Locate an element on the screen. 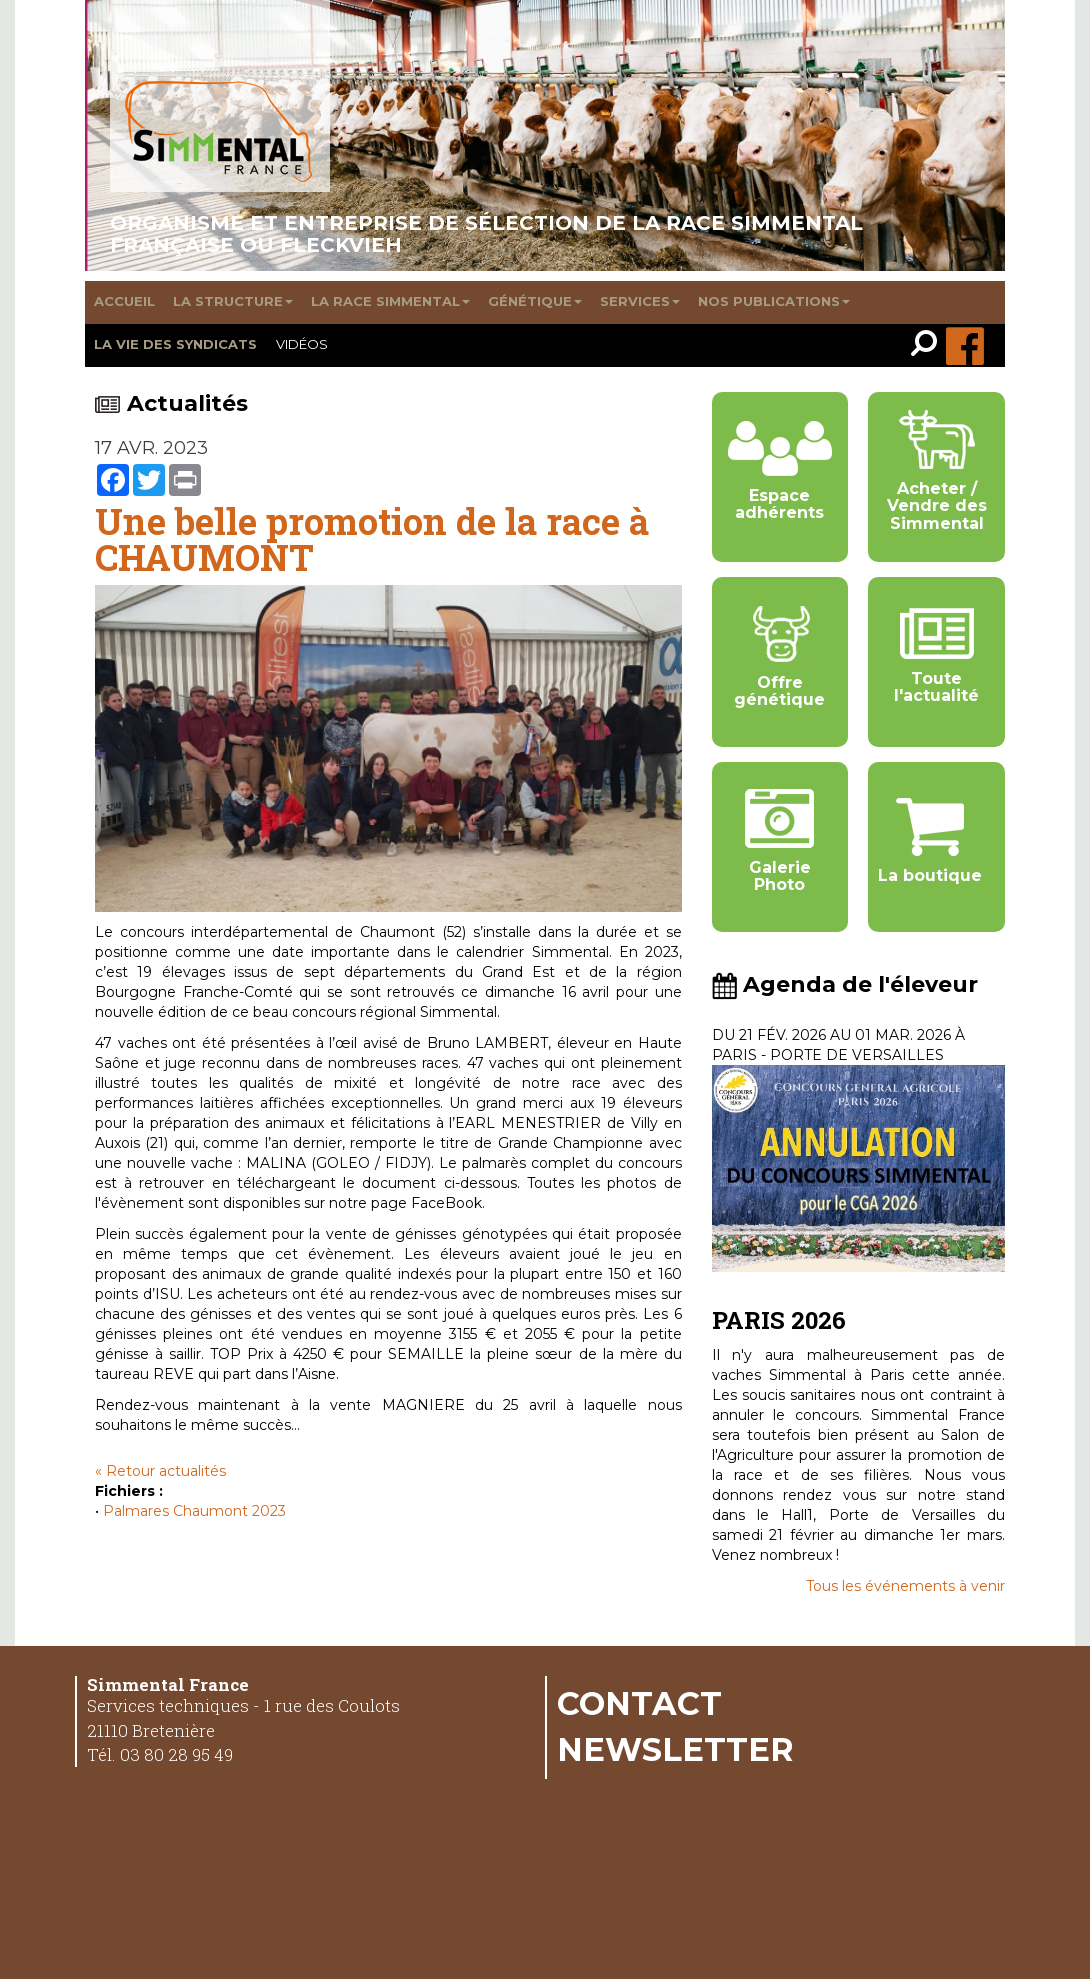 This screenshot has width=1090, height=1979. Nos publications is located at coordinates (774, 301).